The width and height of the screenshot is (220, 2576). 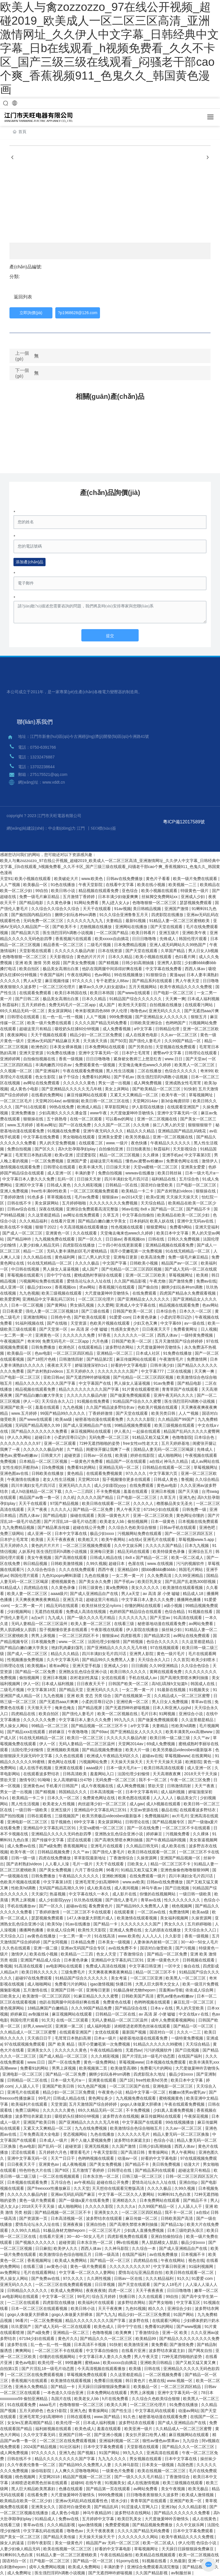 What do you see at coordinates (120, 1245) in the screenshot?
I see `二十四小时在线更新观看` at bounding box center [120, 1245].